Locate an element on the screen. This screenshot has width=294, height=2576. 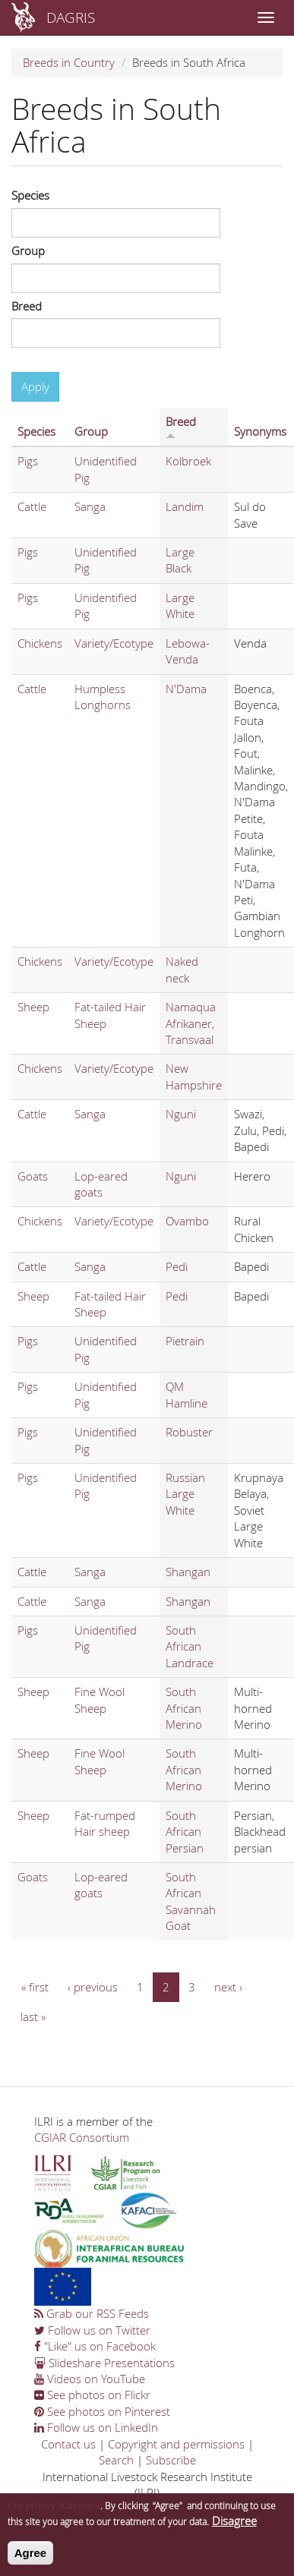
South African Landrace is located at coordinates (189, 1646).